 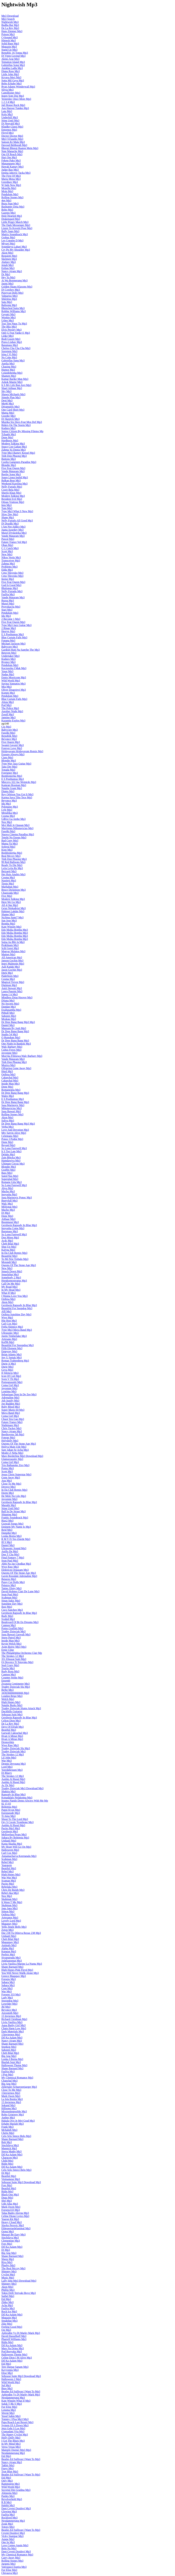 I want to click on It S My Life Bon Jovi Mp3, so click(x=16, y=385).